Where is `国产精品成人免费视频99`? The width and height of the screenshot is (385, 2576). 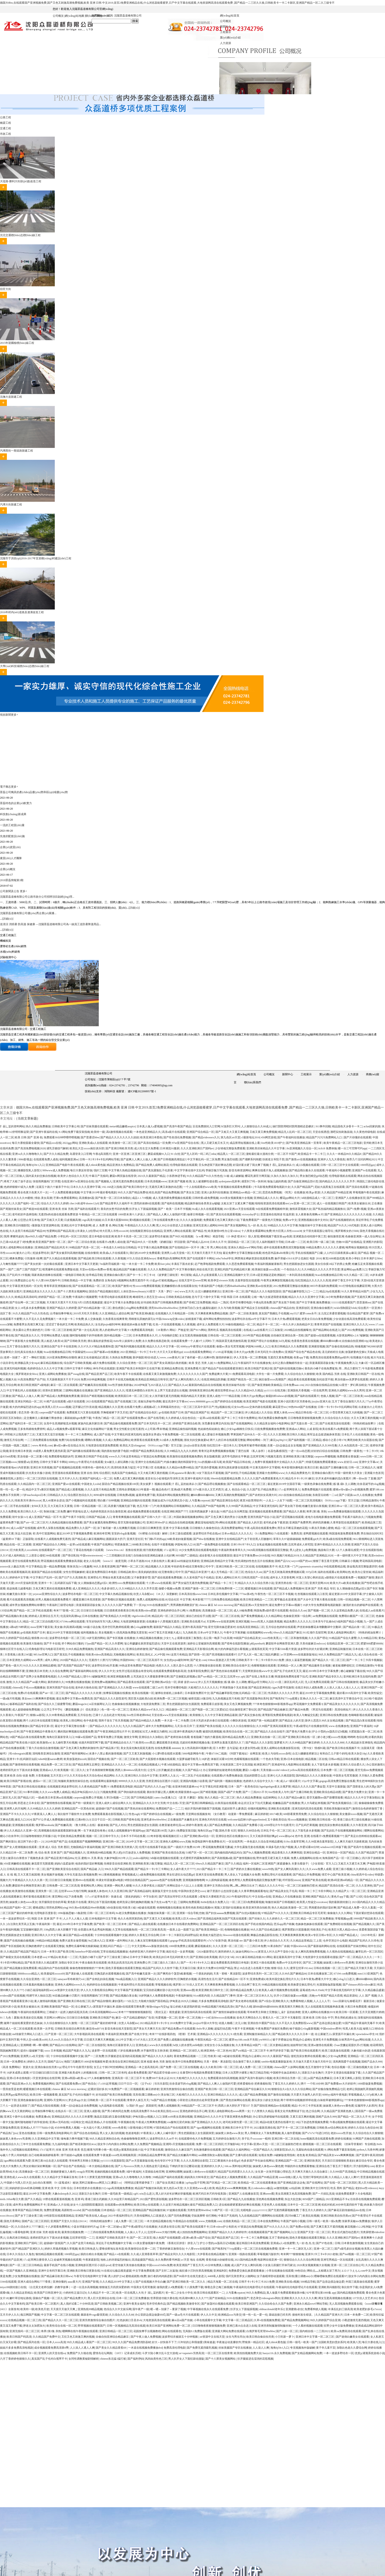 国产精品成人免费视频99 is located at coordinates (289, 1588).